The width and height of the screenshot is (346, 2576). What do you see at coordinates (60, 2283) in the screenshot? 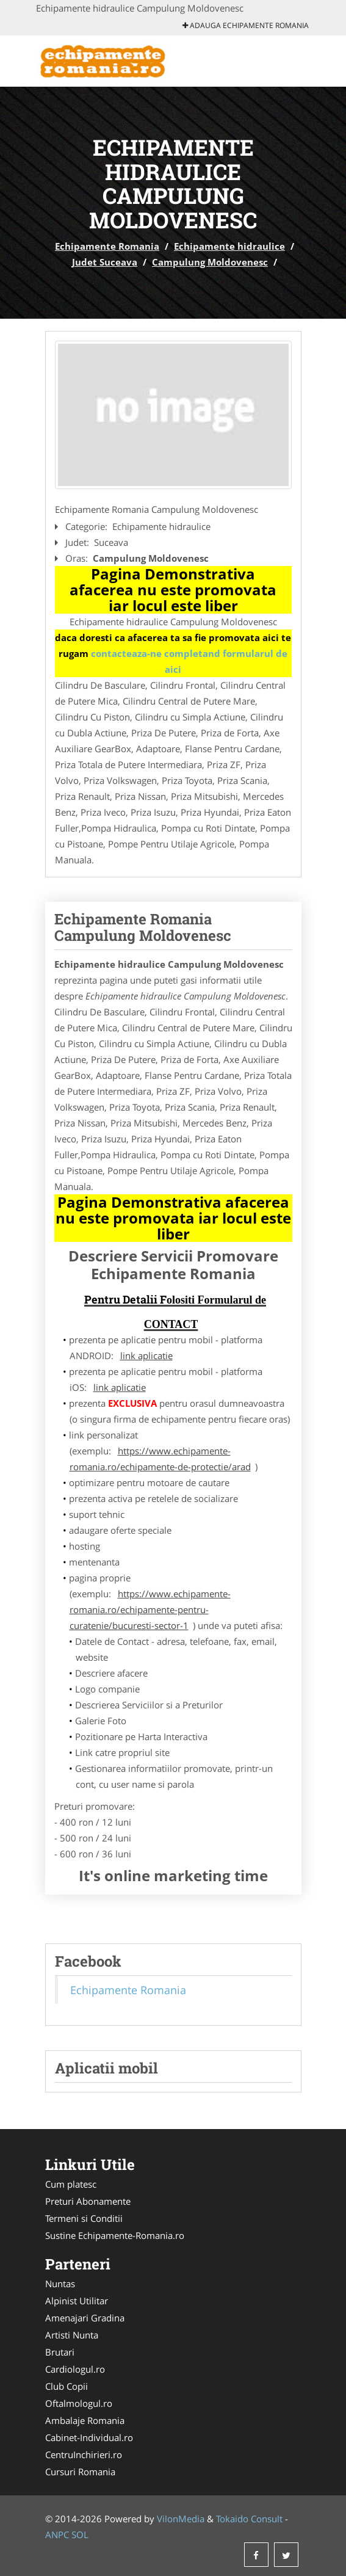
I see `Nuntas` at bounding box center [60, 2283].